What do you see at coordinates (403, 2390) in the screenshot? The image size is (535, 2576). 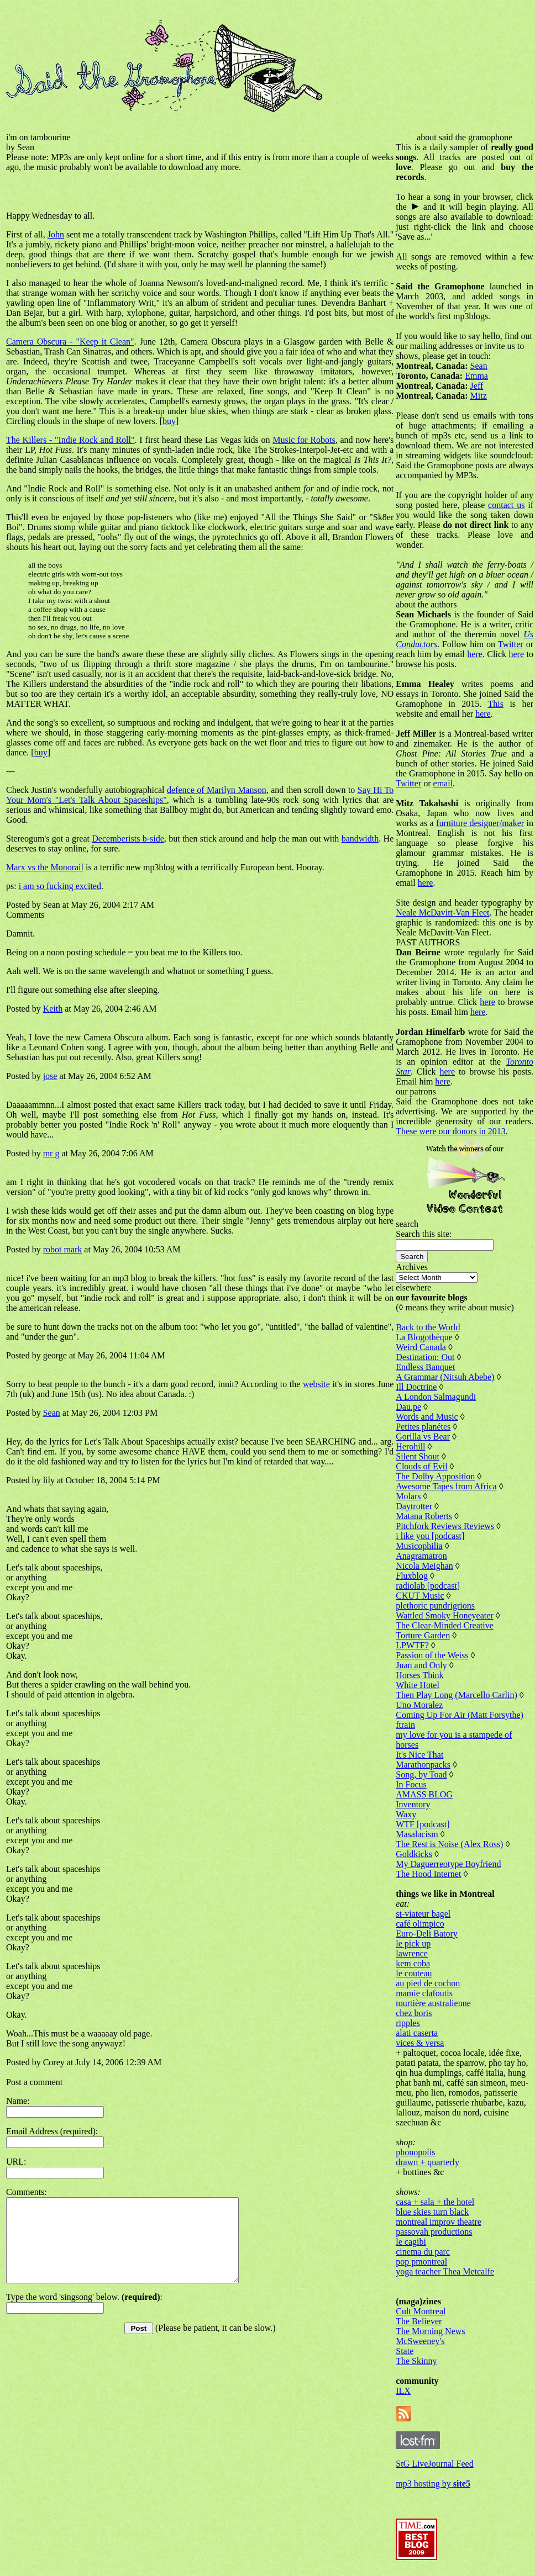 I see `ILX` at bounding box center [403, 2390].